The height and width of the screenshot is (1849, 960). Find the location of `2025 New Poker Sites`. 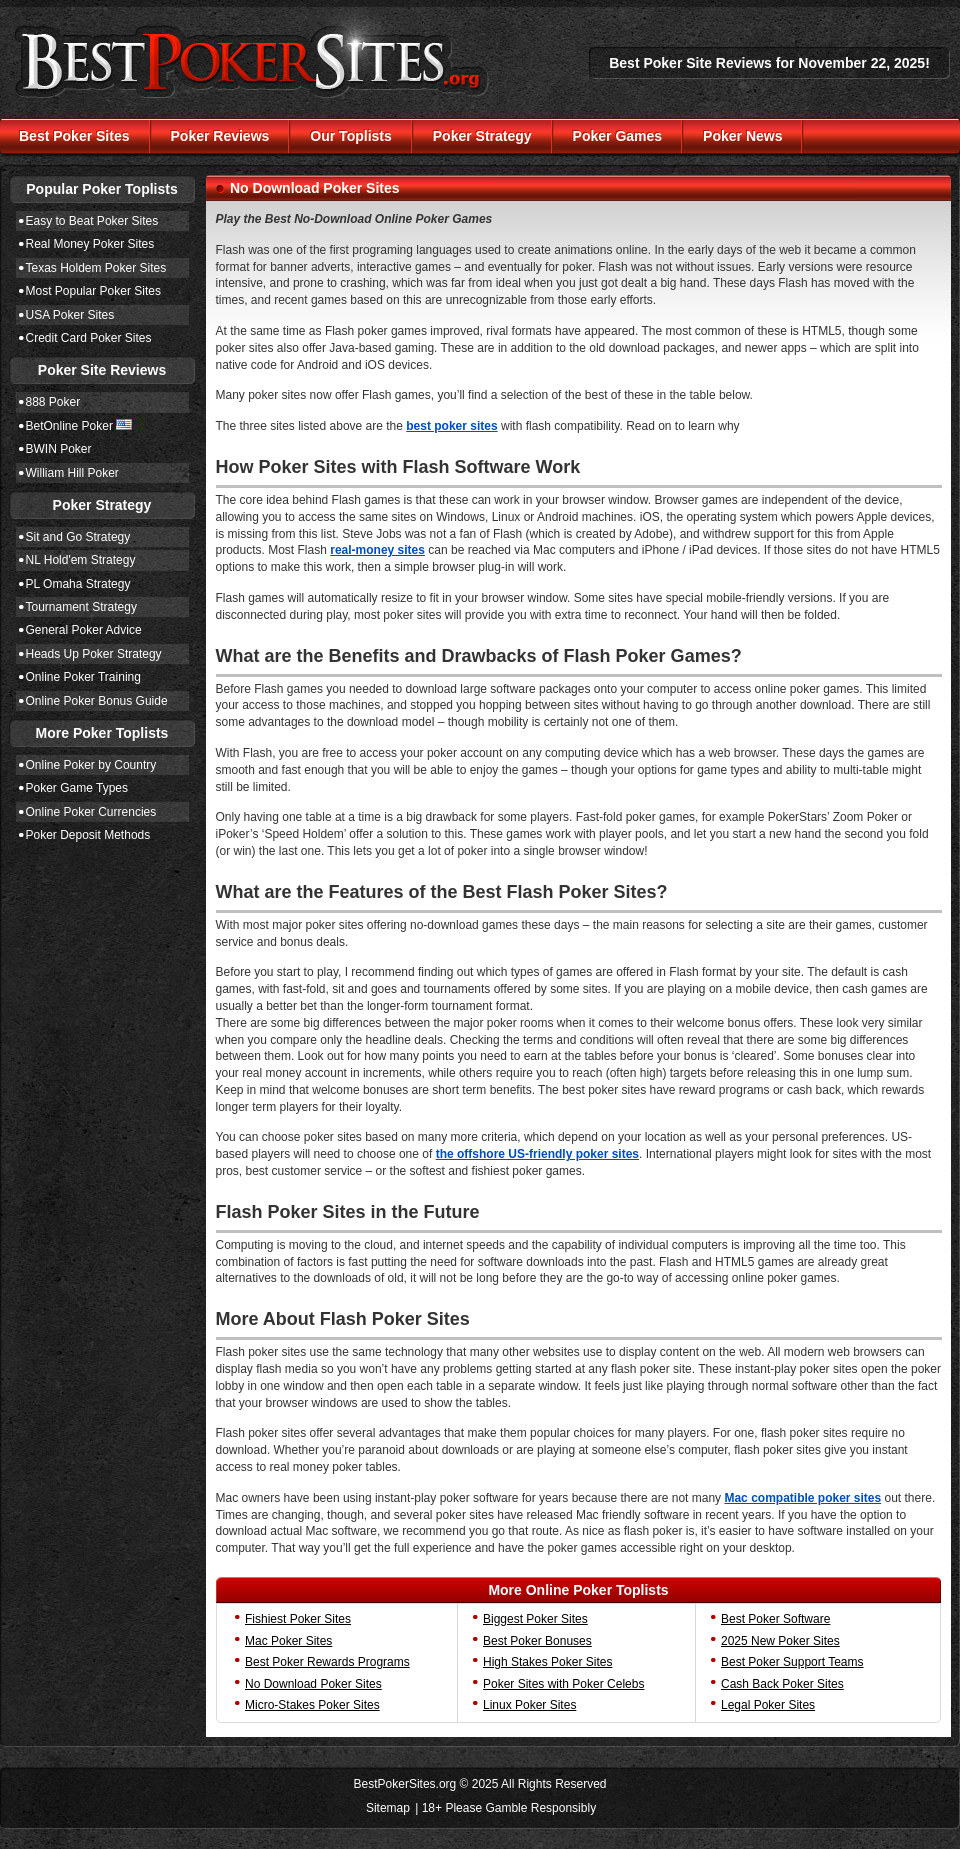

2025 New Poker Sites is located at coordinates (780, 1641).